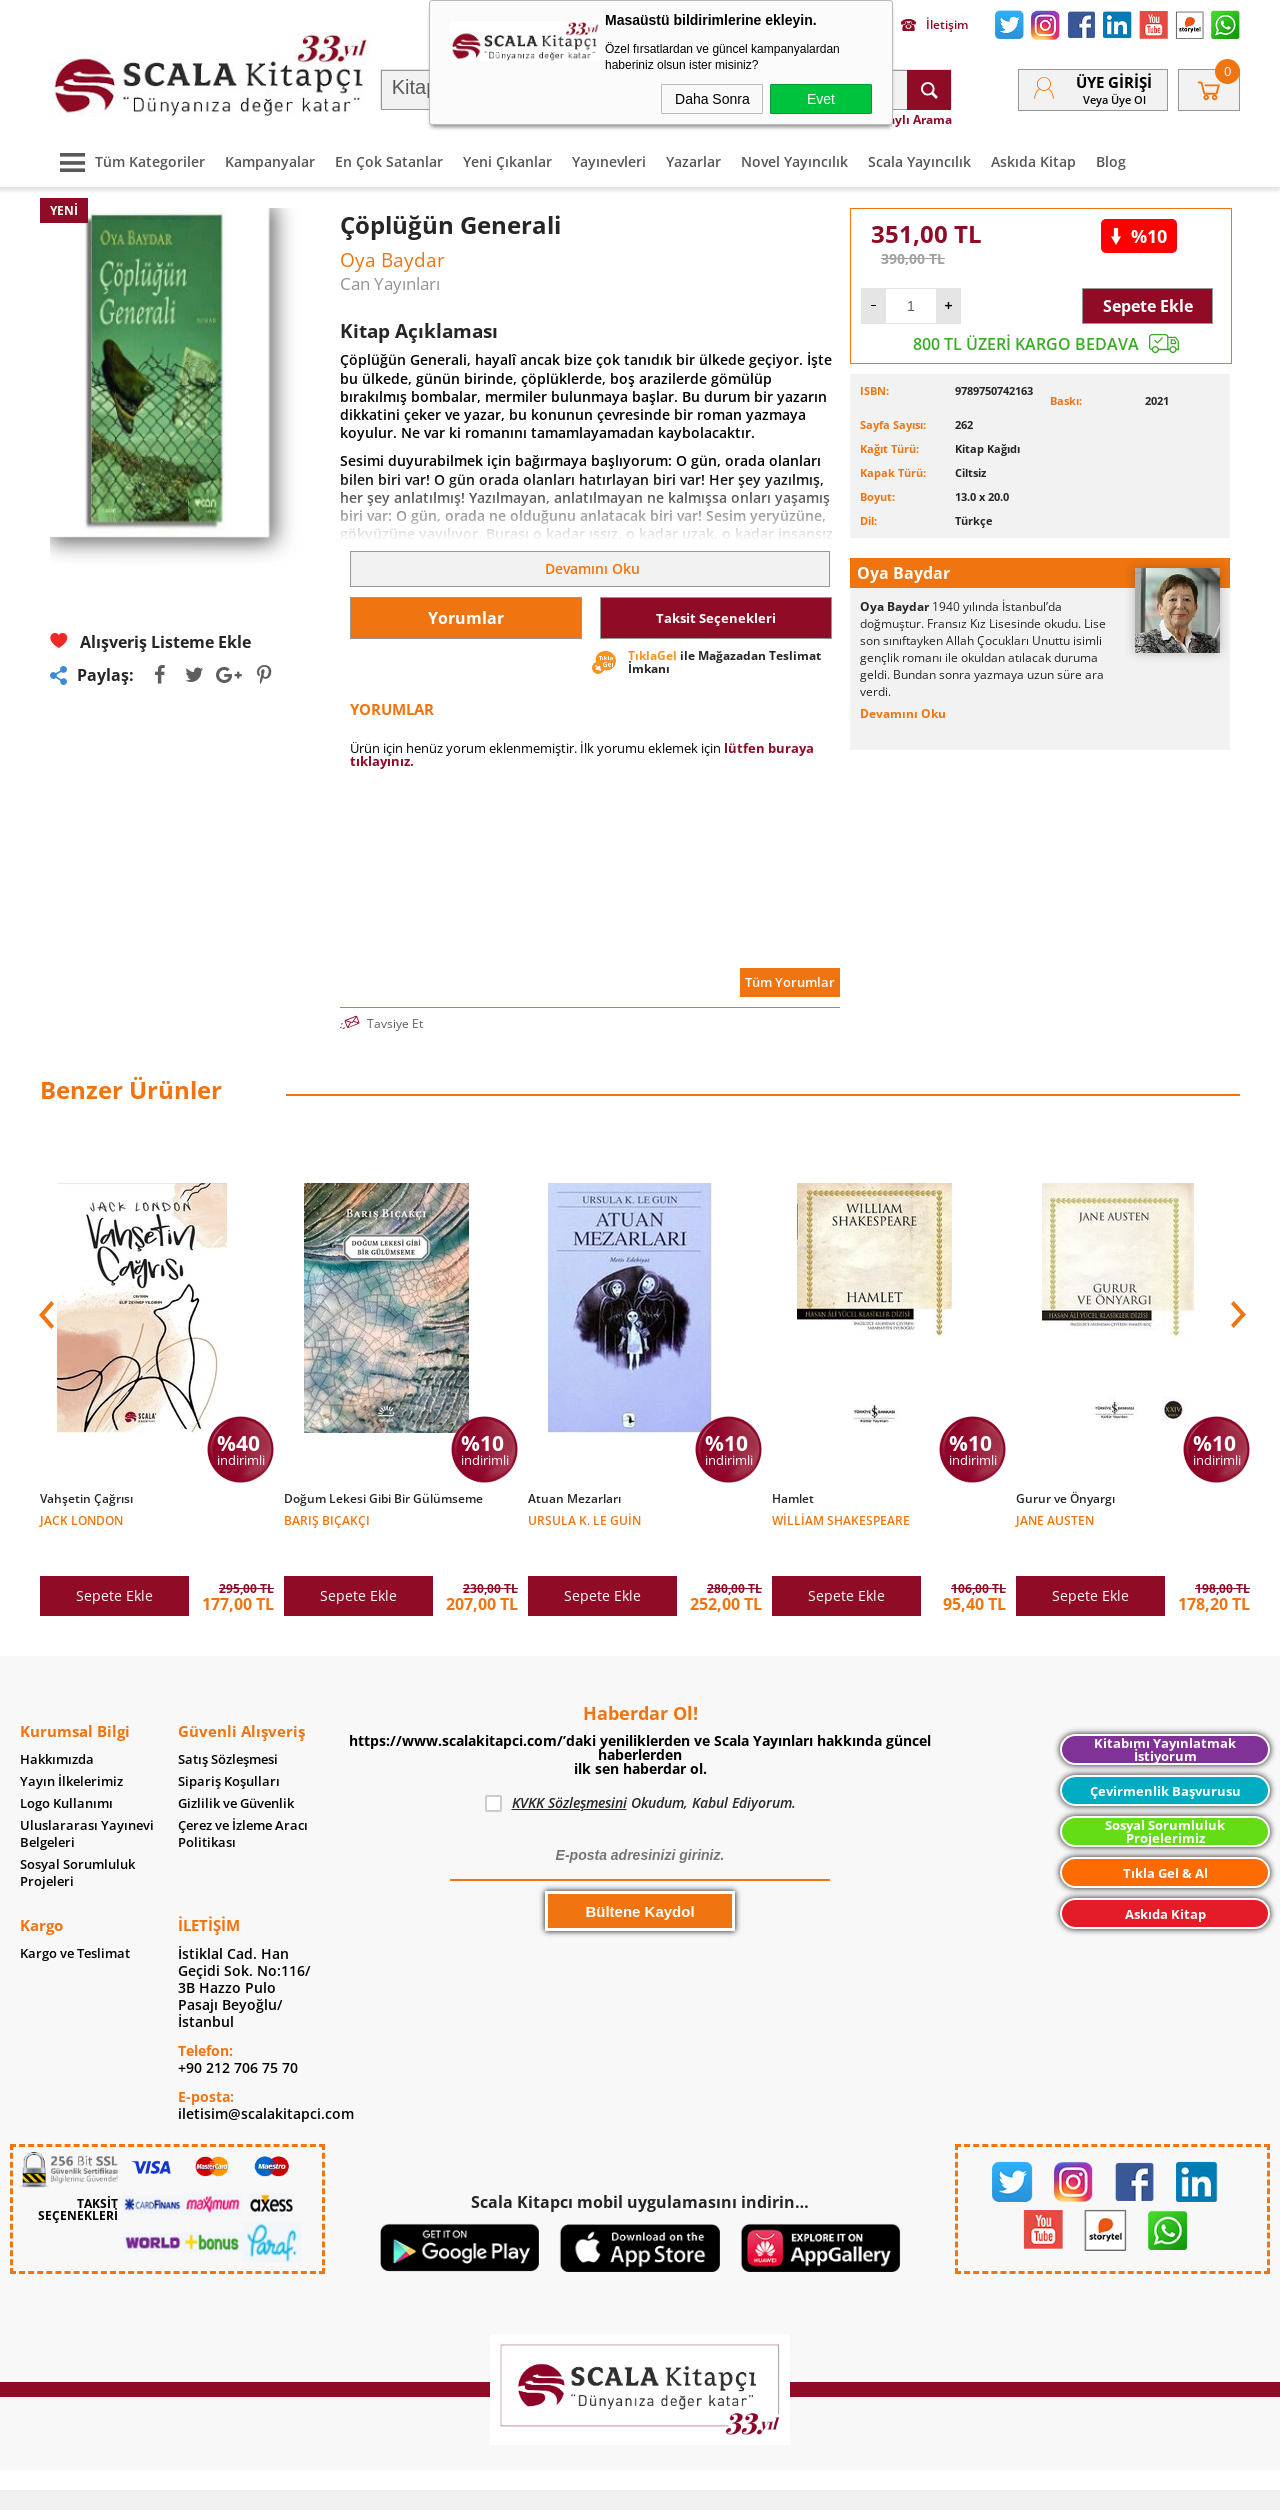  What do you see at coordinates (841, 1519) in the screenshot?
I see `William Shakespeare` at bounding box center [841, 1519].